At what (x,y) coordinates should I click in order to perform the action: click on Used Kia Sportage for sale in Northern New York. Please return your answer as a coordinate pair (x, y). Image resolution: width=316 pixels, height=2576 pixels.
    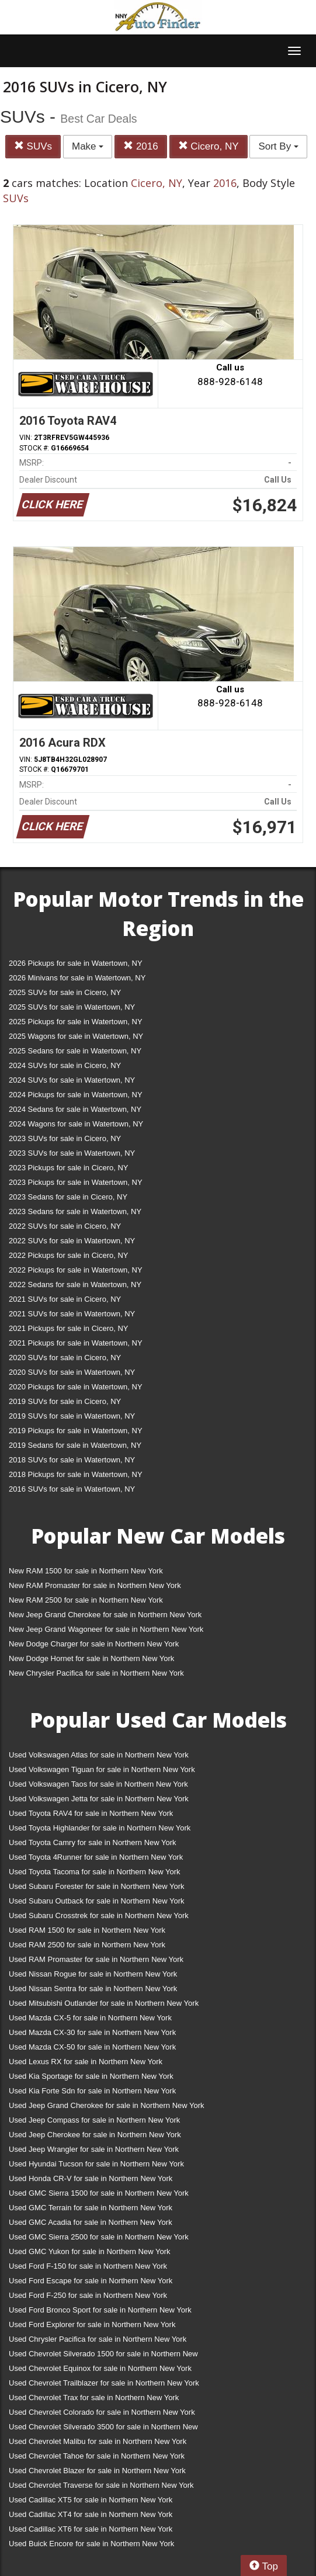
    Looking at the image, I should click on (91, 2076).